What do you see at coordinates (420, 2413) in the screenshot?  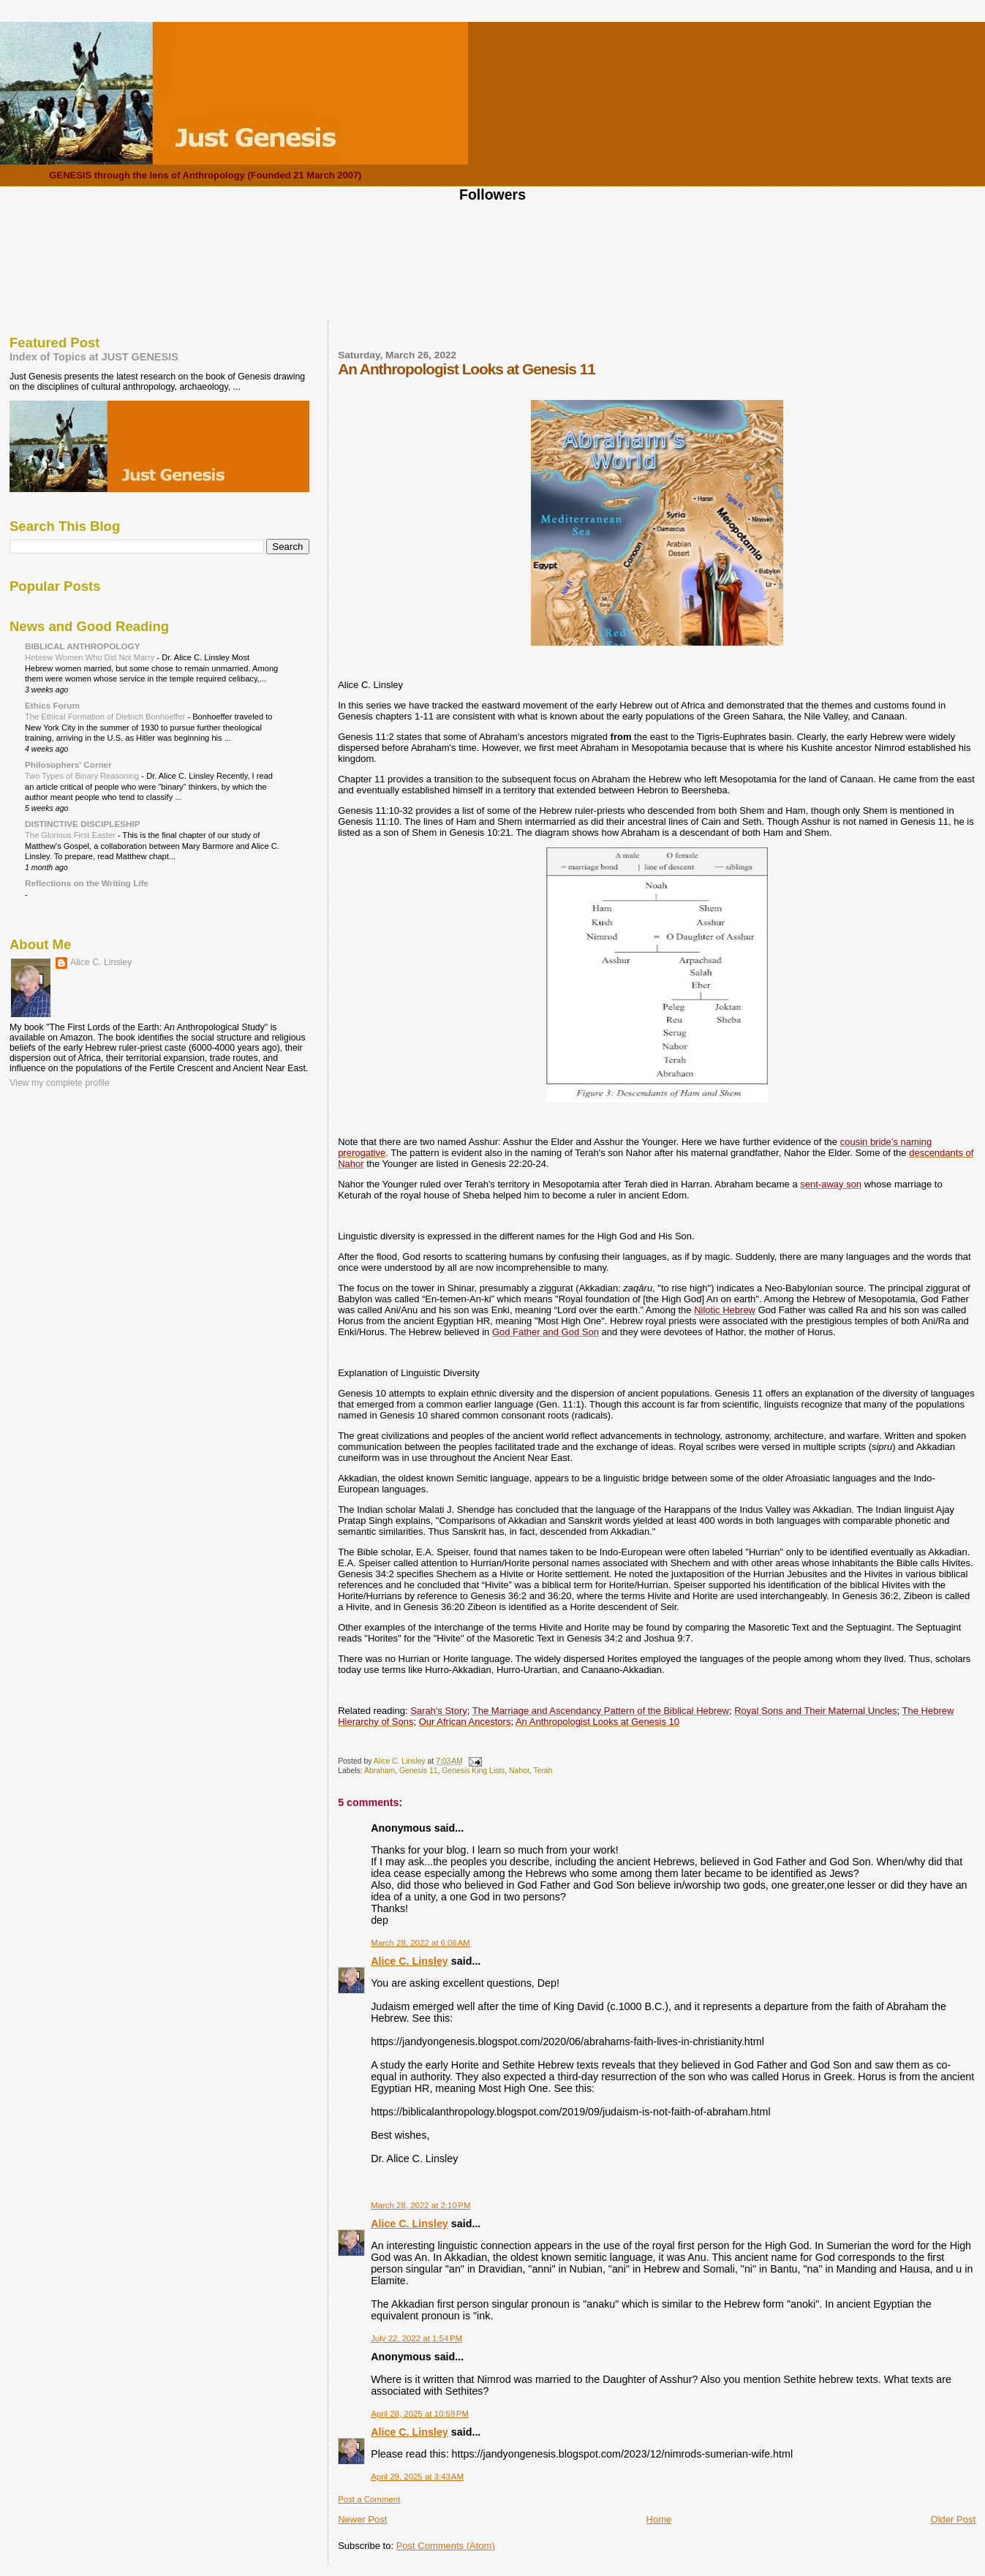 I see `April 28, 2025 at 10:59 PM` at bounding box center [420, 2413].